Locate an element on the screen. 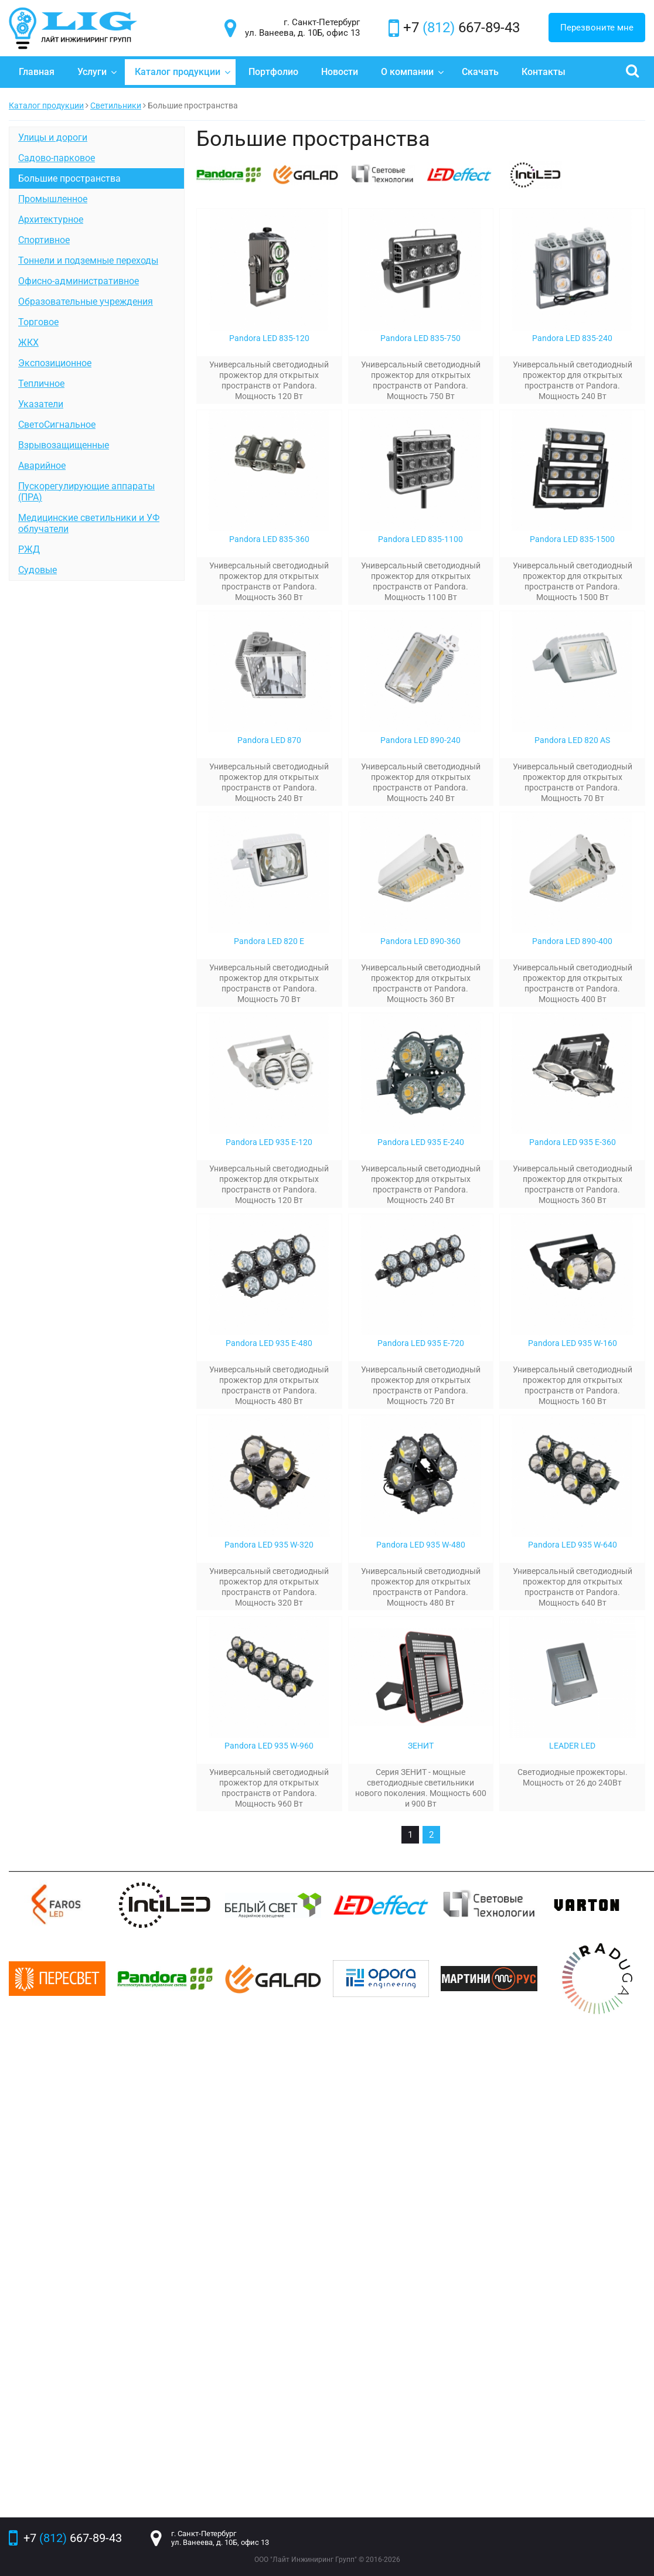 Image resolution: width=654 pixels, height=2576 pixels. Новости is located at coordinates (339, 71).